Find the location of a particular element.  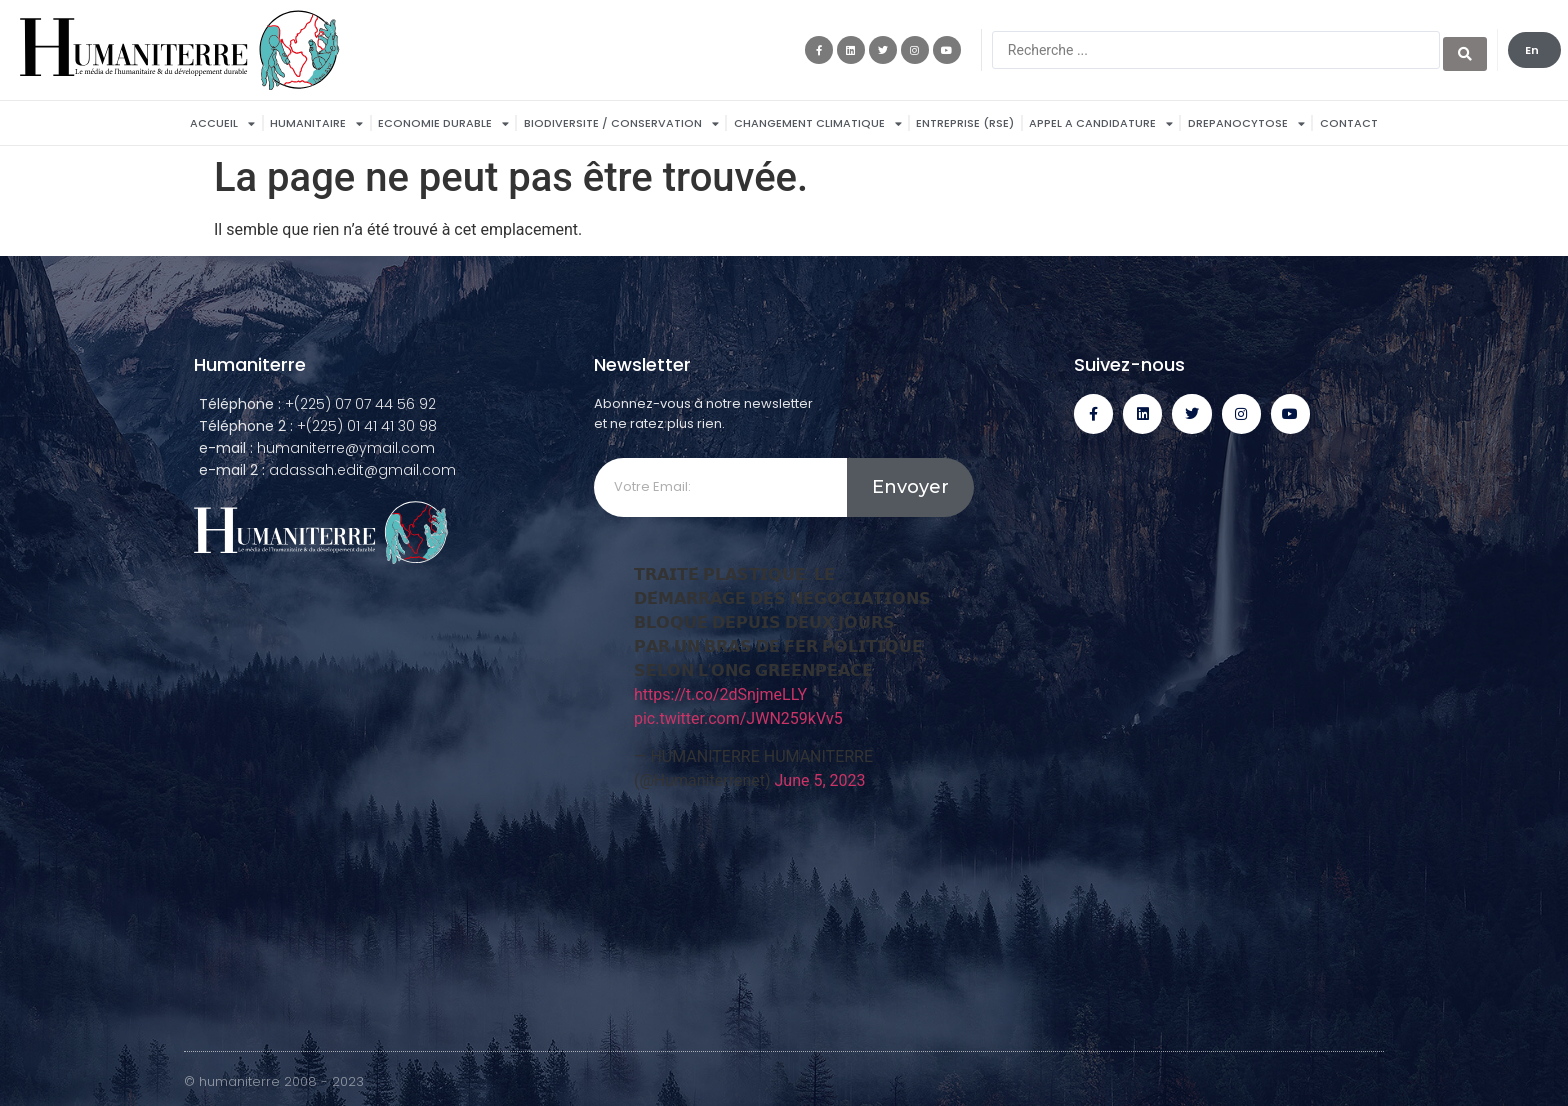

[search submit] is located at coordinates (1465, 50).